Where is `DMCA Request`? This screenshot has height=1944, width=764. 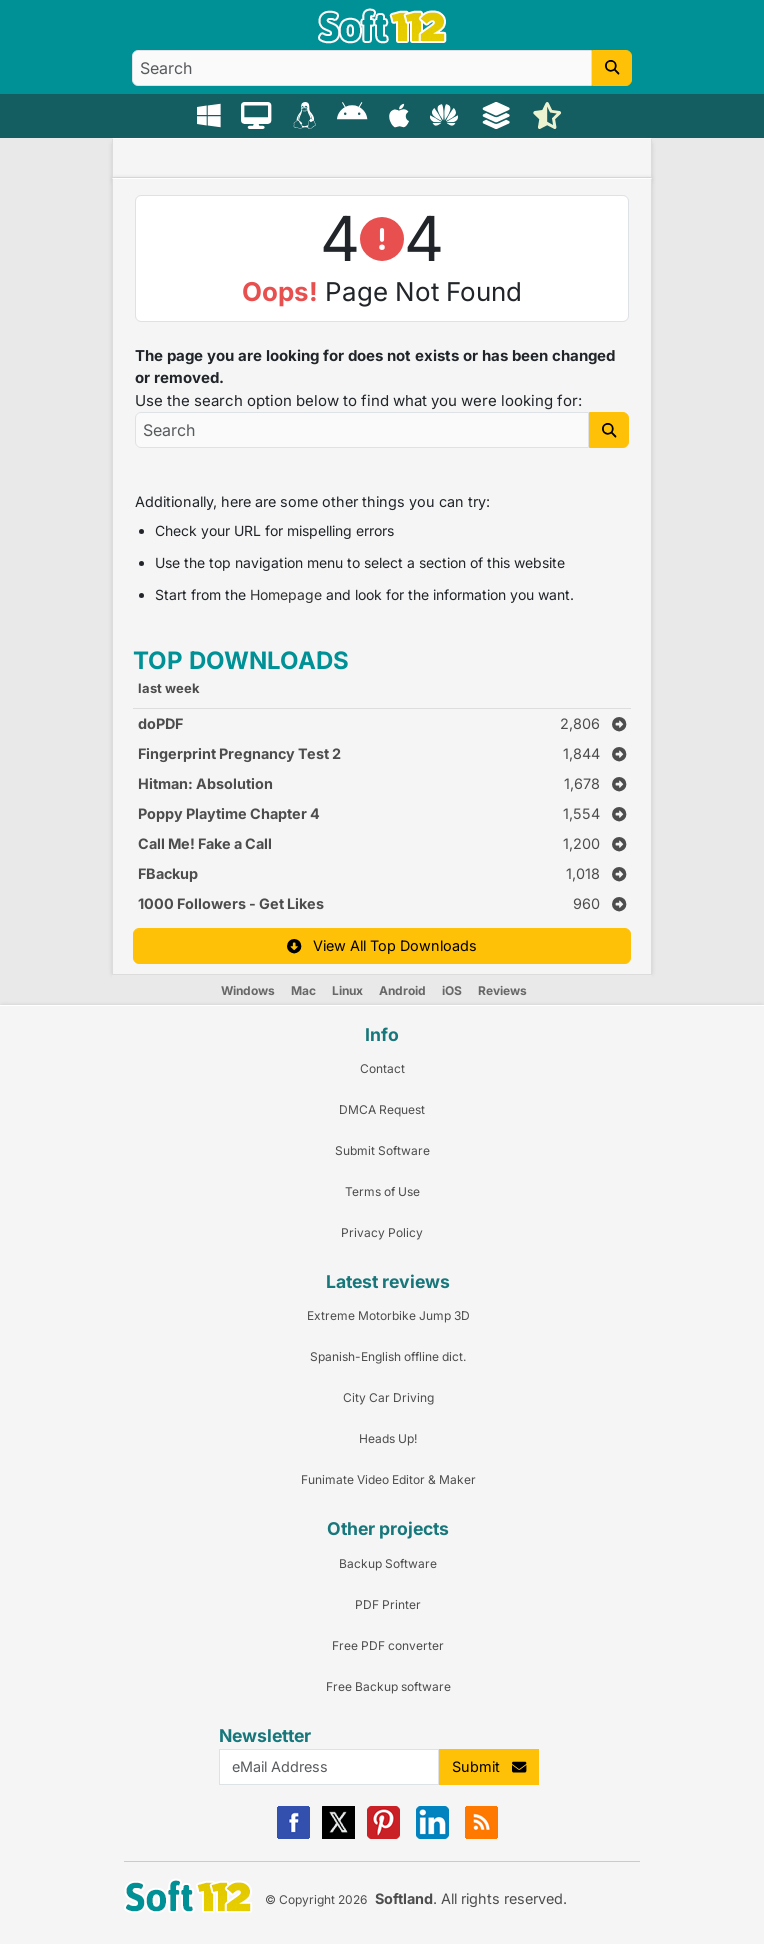
DMCA Request is located at coordinates (382, 1109).